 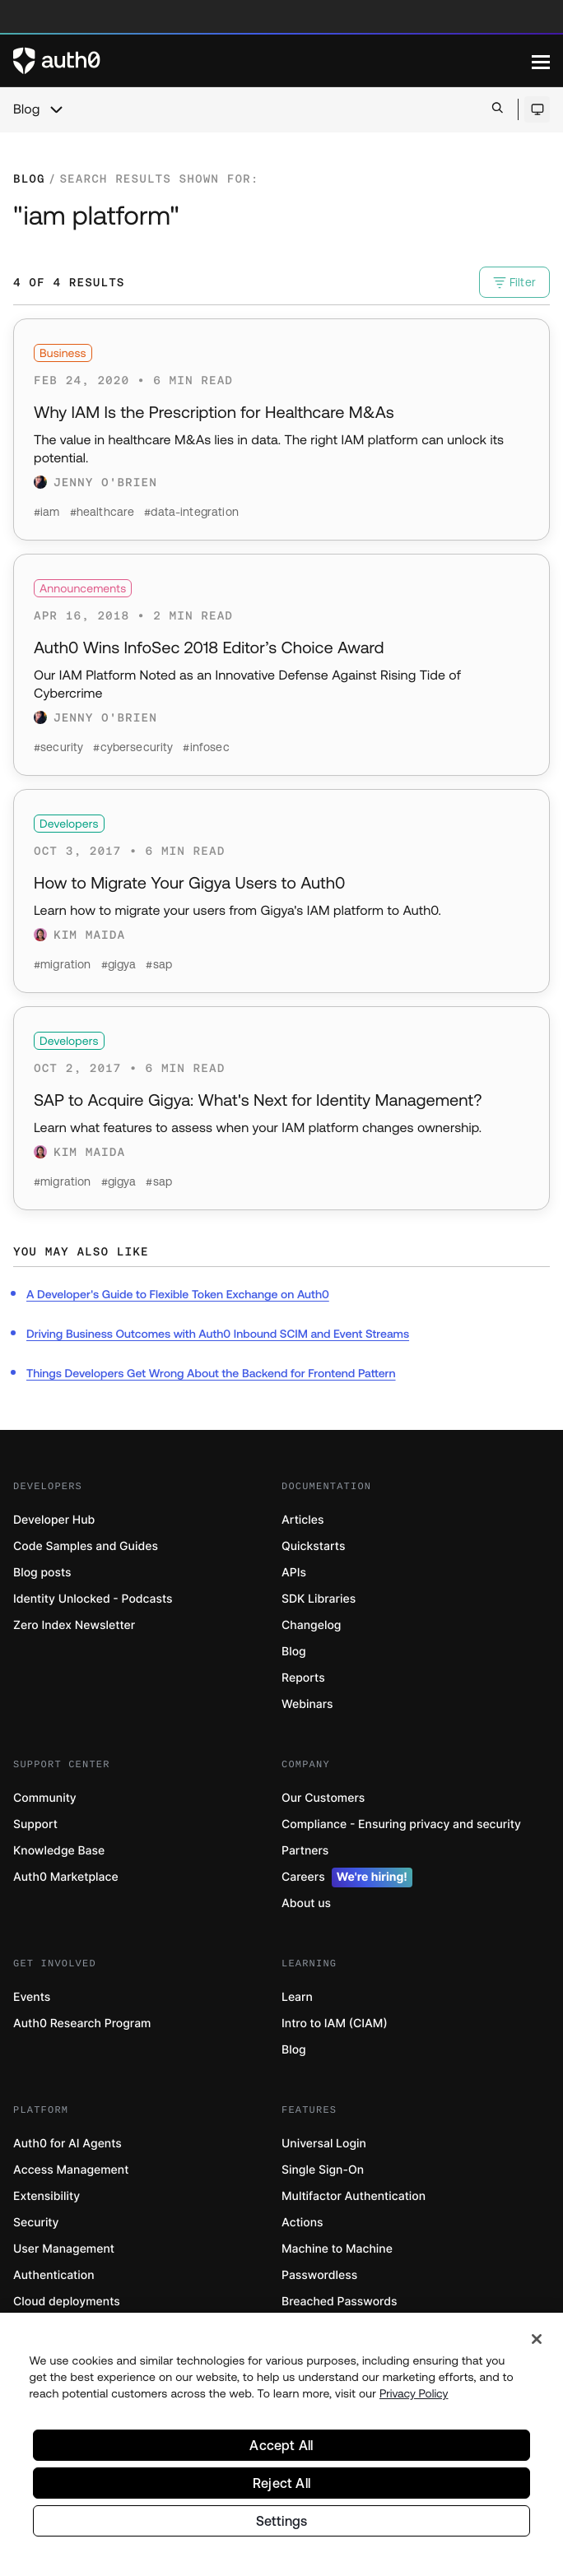 I want to click on A Developer's Guide to Flexible Token Exchange on Auth0, so click(x=177, y=1294).